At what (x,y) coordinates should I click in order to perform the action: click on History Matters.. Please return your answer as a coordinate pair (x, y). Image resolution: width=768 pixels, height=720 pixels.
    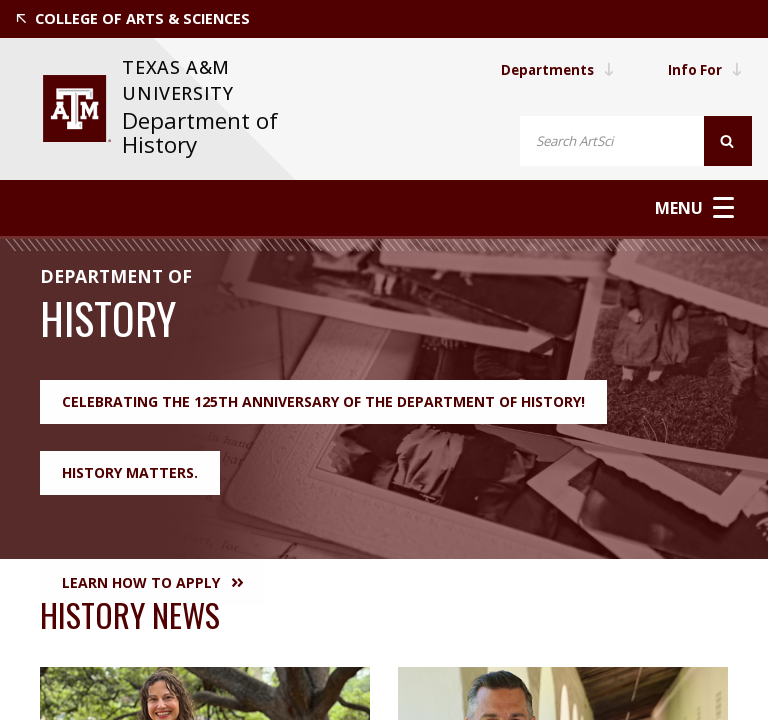
    Looking at the image, I should click on (130, 471).